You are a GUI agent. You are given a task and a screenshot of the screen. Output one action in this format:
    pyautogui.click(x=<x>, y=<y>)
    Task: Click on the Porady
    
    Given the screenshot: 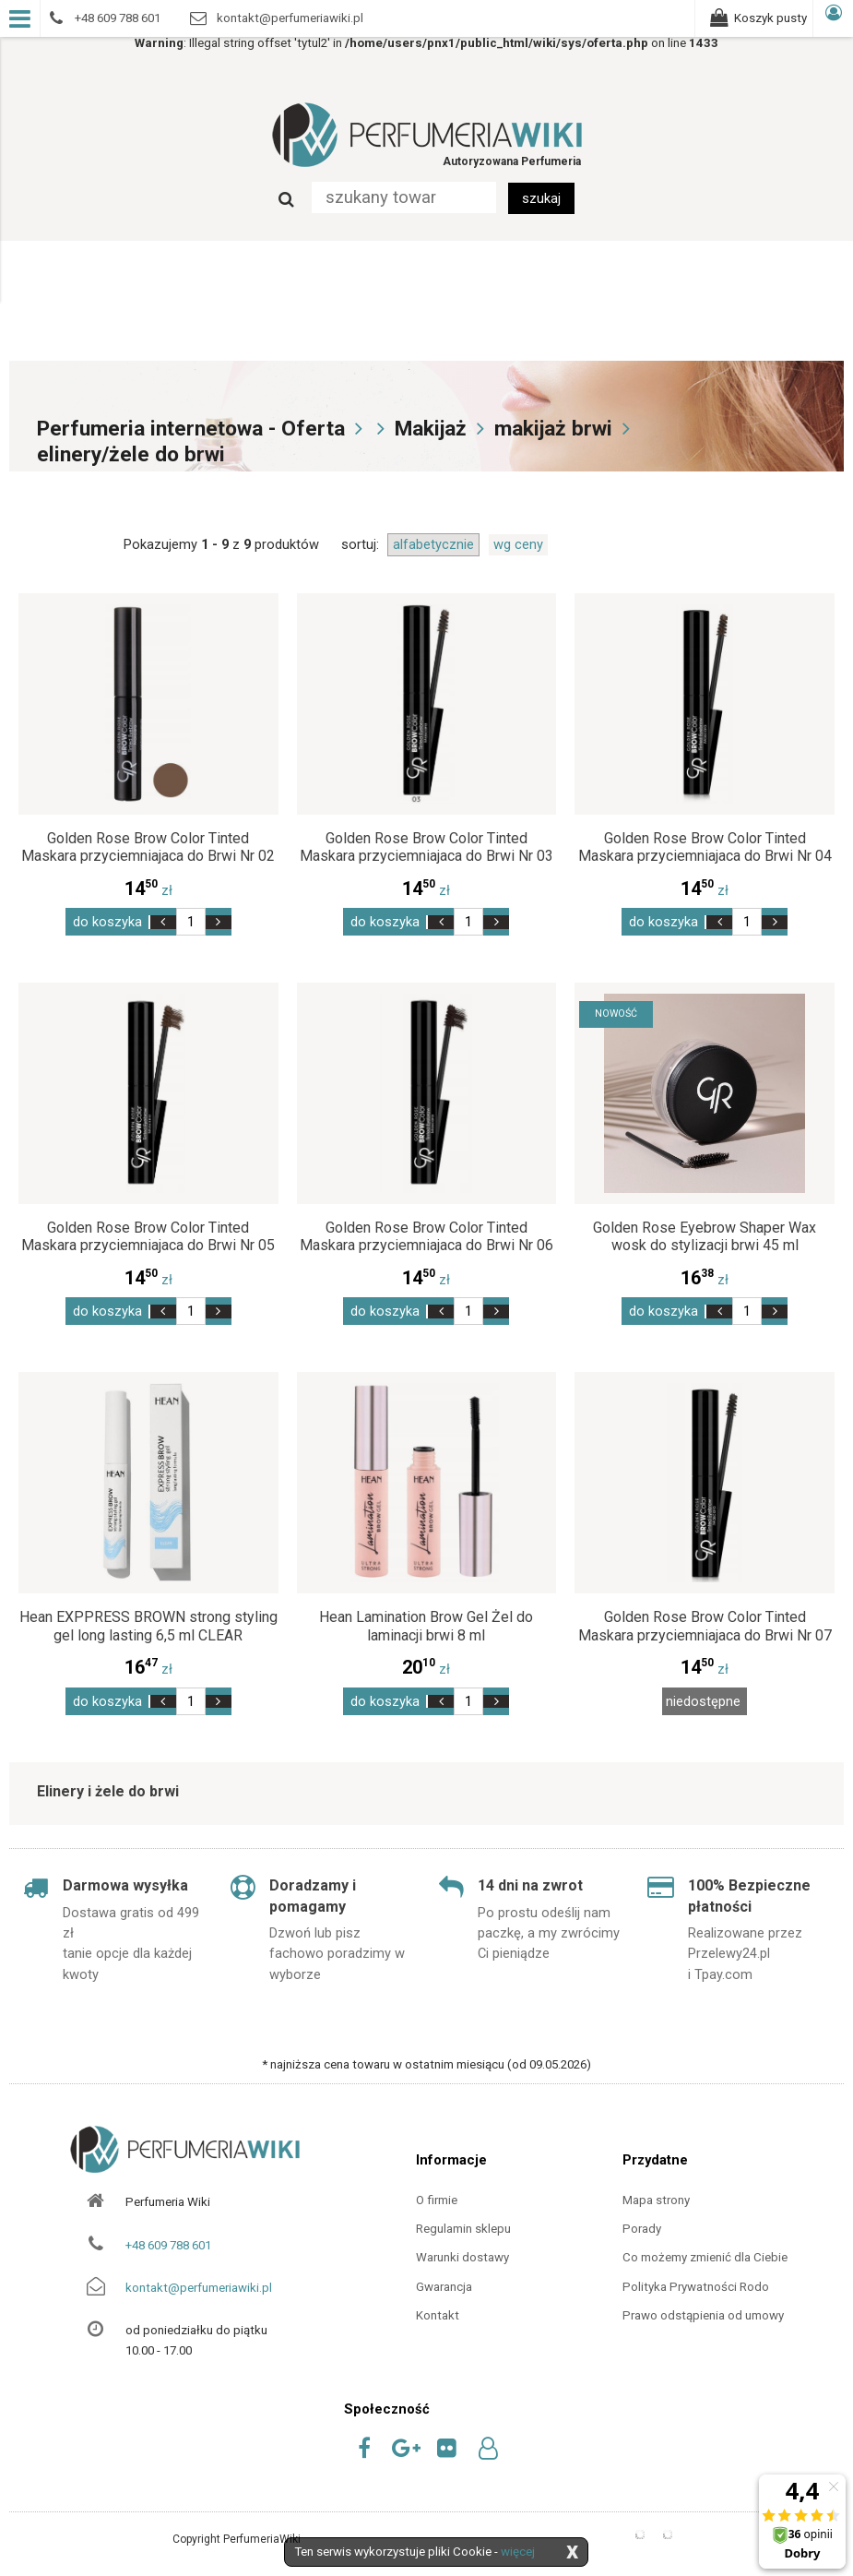 What is the action you would take?
    pyautogui.click(x=641, y=2229)
    